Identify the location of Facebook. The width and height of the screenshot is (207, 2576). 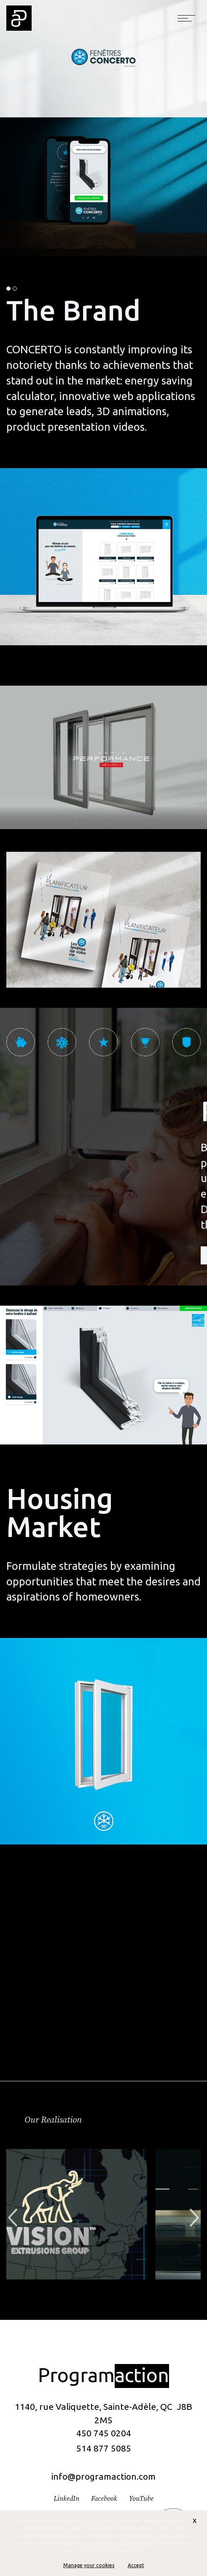
(104, 2498).